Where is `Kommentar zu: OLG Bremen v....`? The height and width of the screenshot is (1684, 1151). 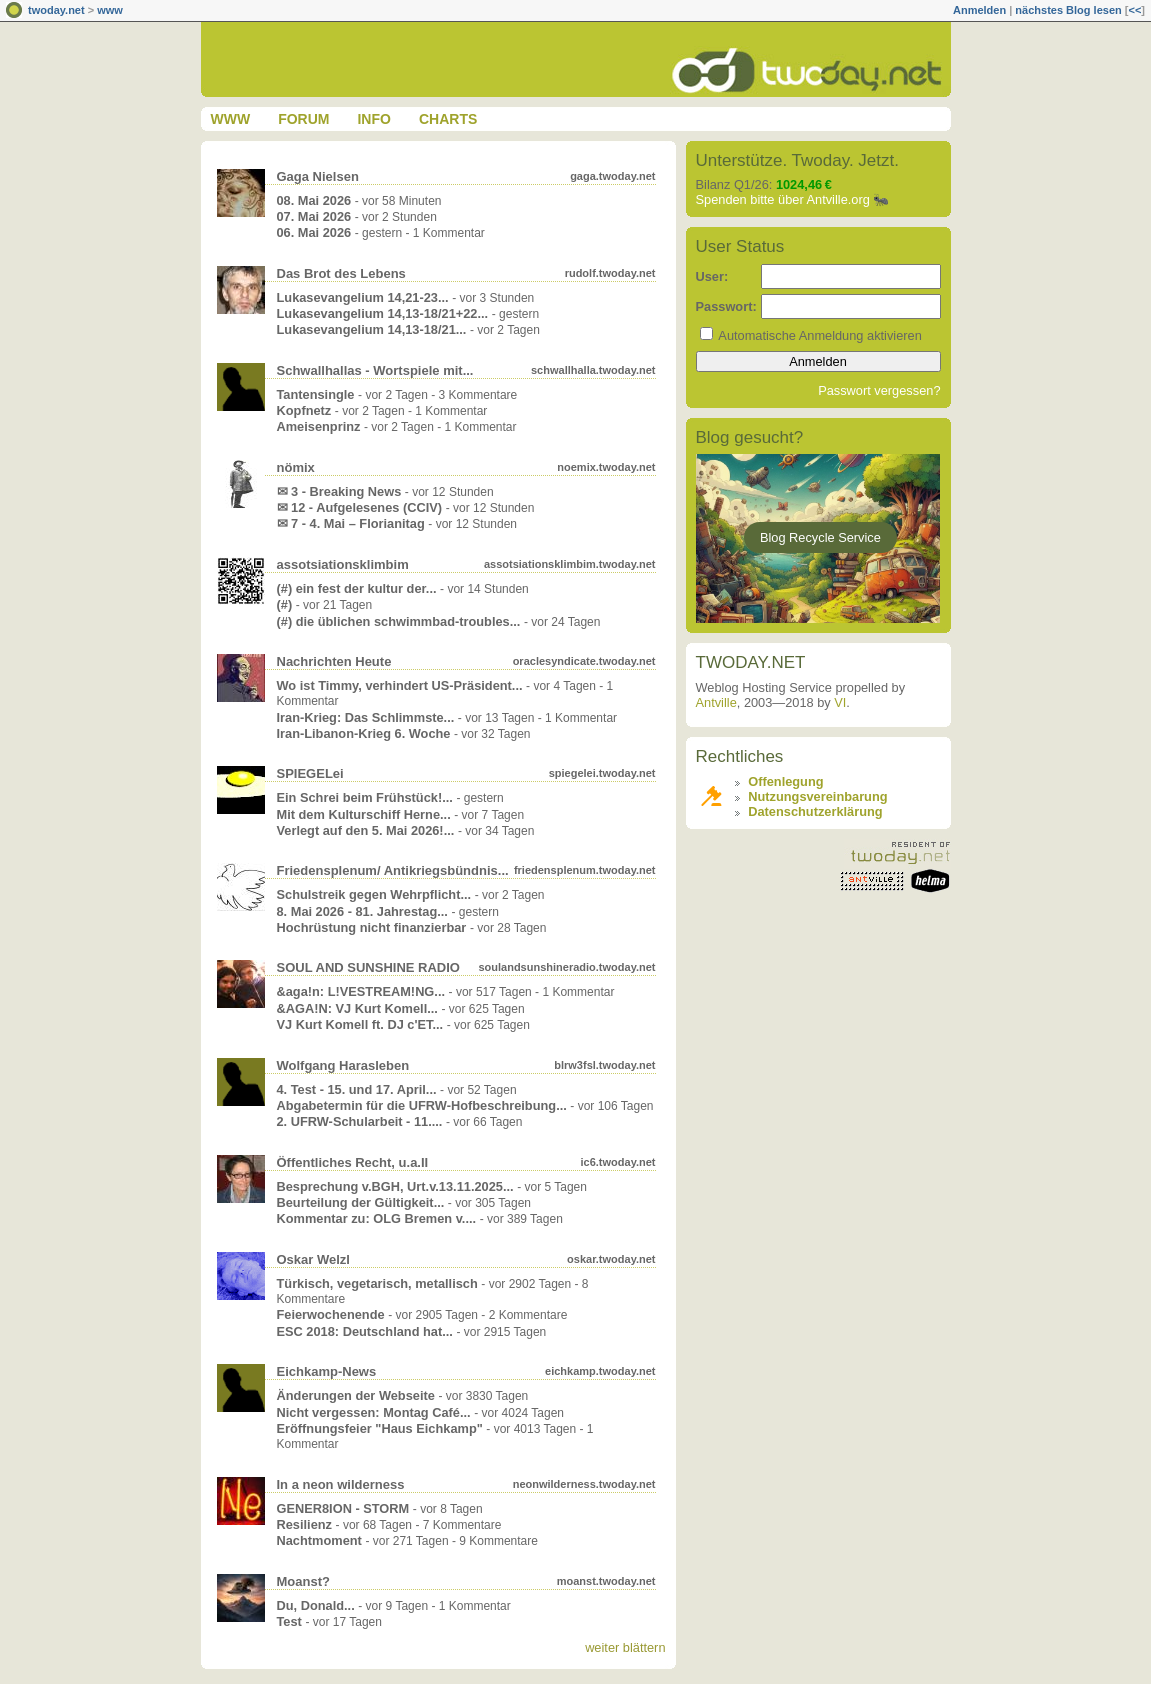
Kommentar zu: OLG Bremen v.... is located at coordinates (377, 1218).